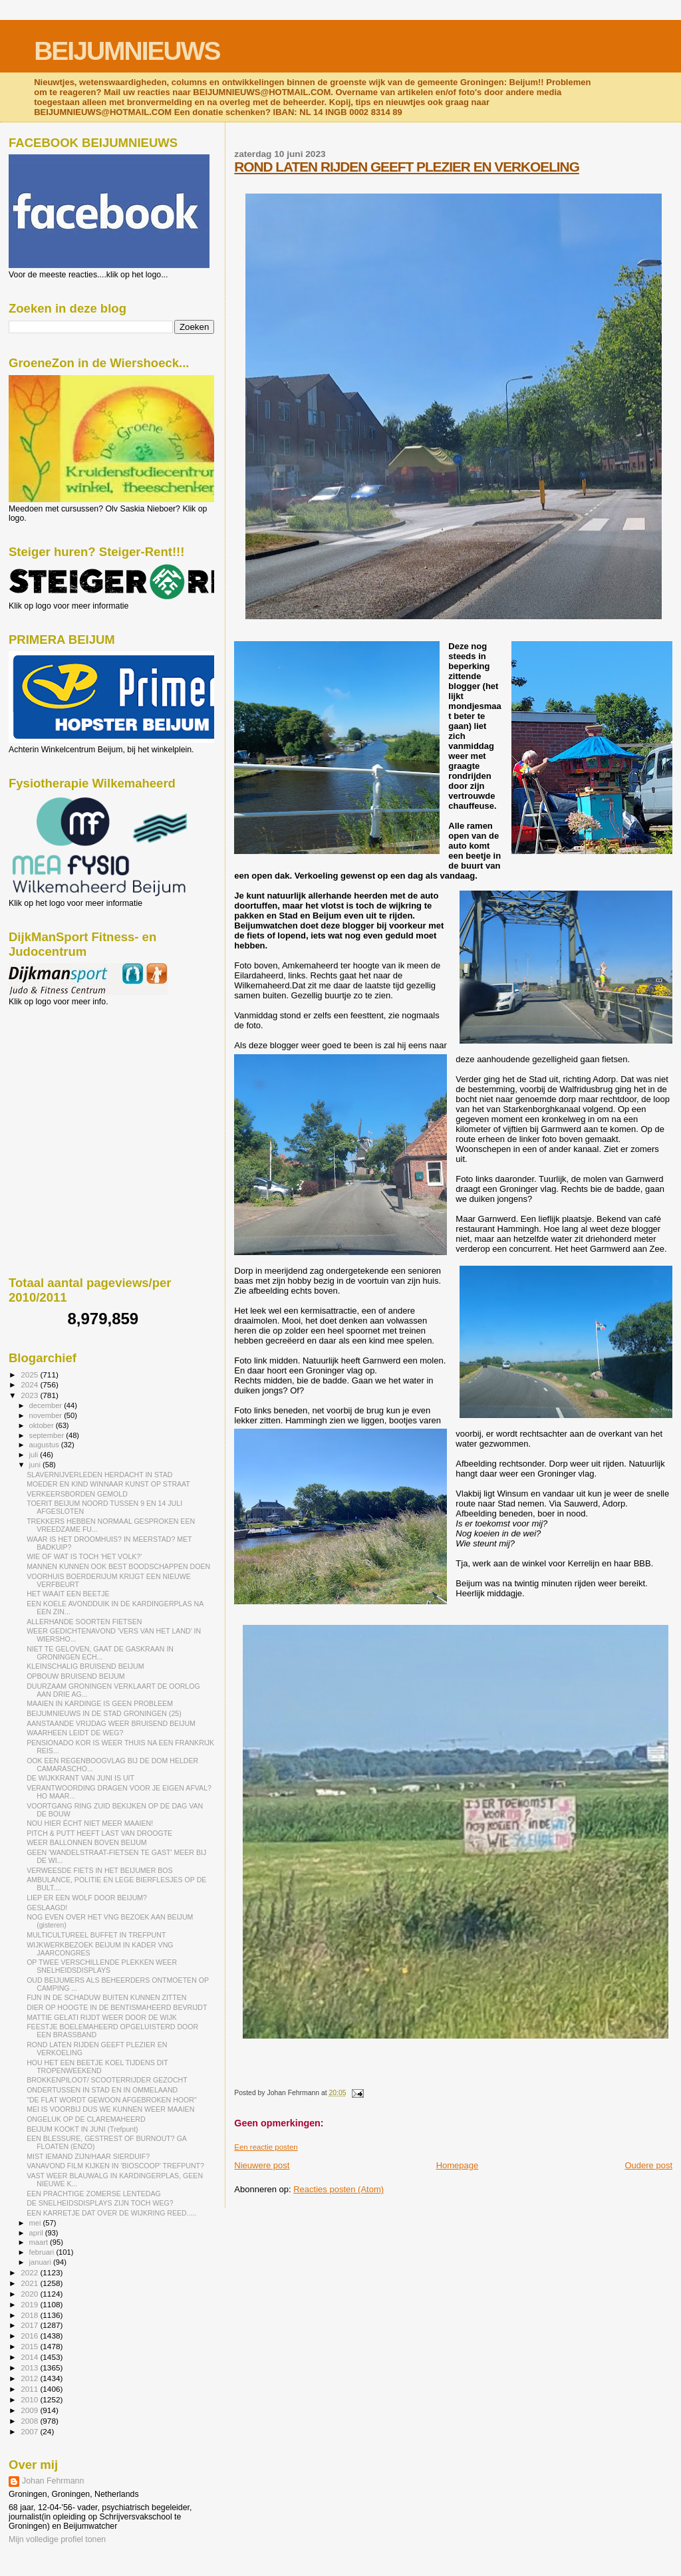  Describe the element at coordinates (111, 1723) in the screenshot. I see `AANSTAANDE VRIJDAG WEER BRUISEND BEIJUM` at that location.